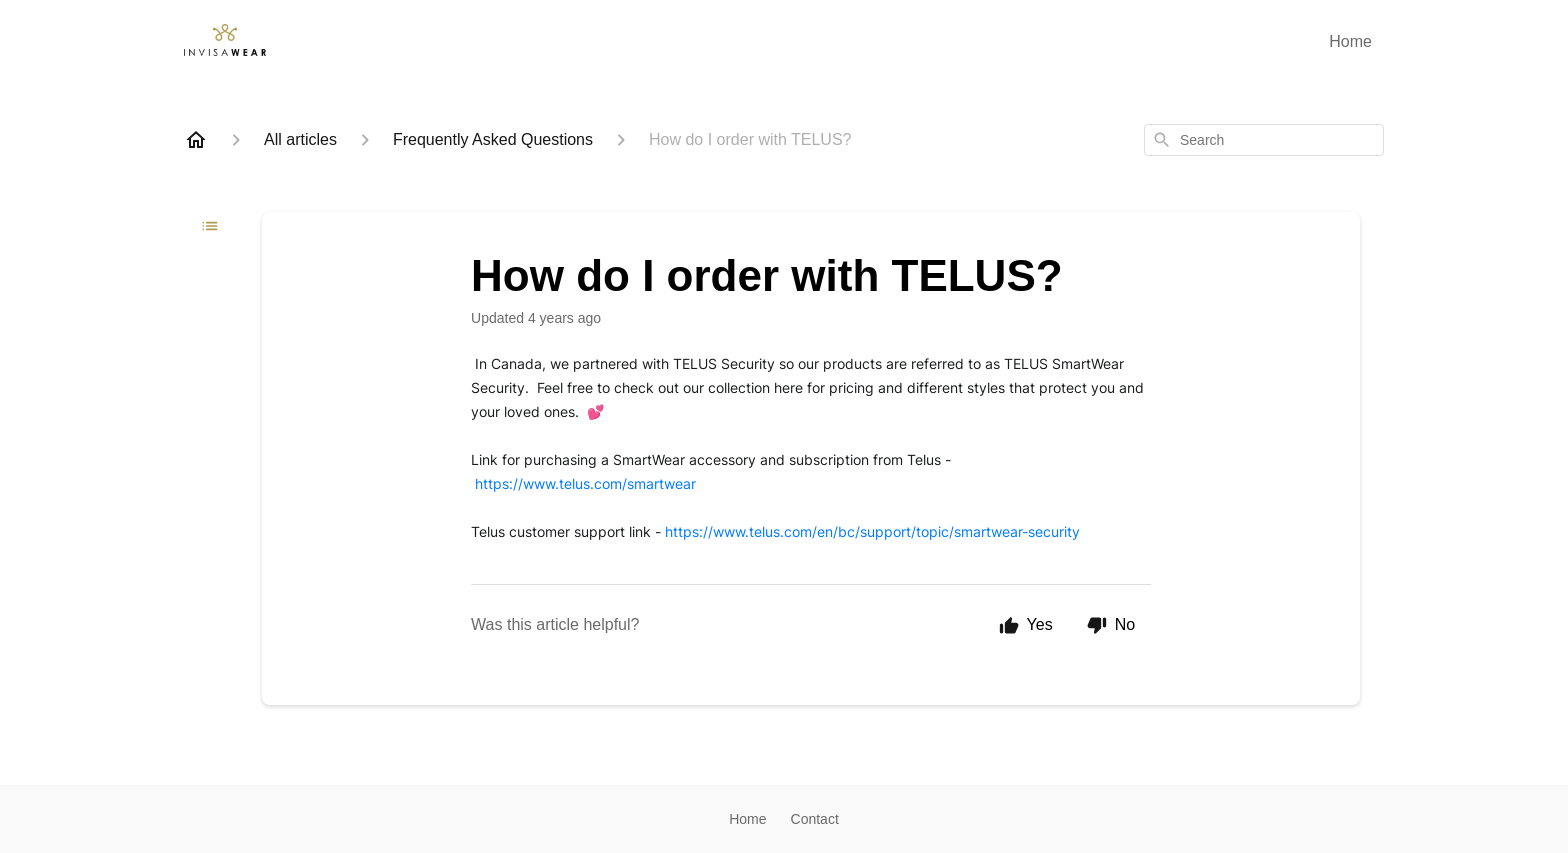  What do you see at coordinates (1264, 140) in the screenshot?
I see `[combobox]` at bounding box center [1264, 140].